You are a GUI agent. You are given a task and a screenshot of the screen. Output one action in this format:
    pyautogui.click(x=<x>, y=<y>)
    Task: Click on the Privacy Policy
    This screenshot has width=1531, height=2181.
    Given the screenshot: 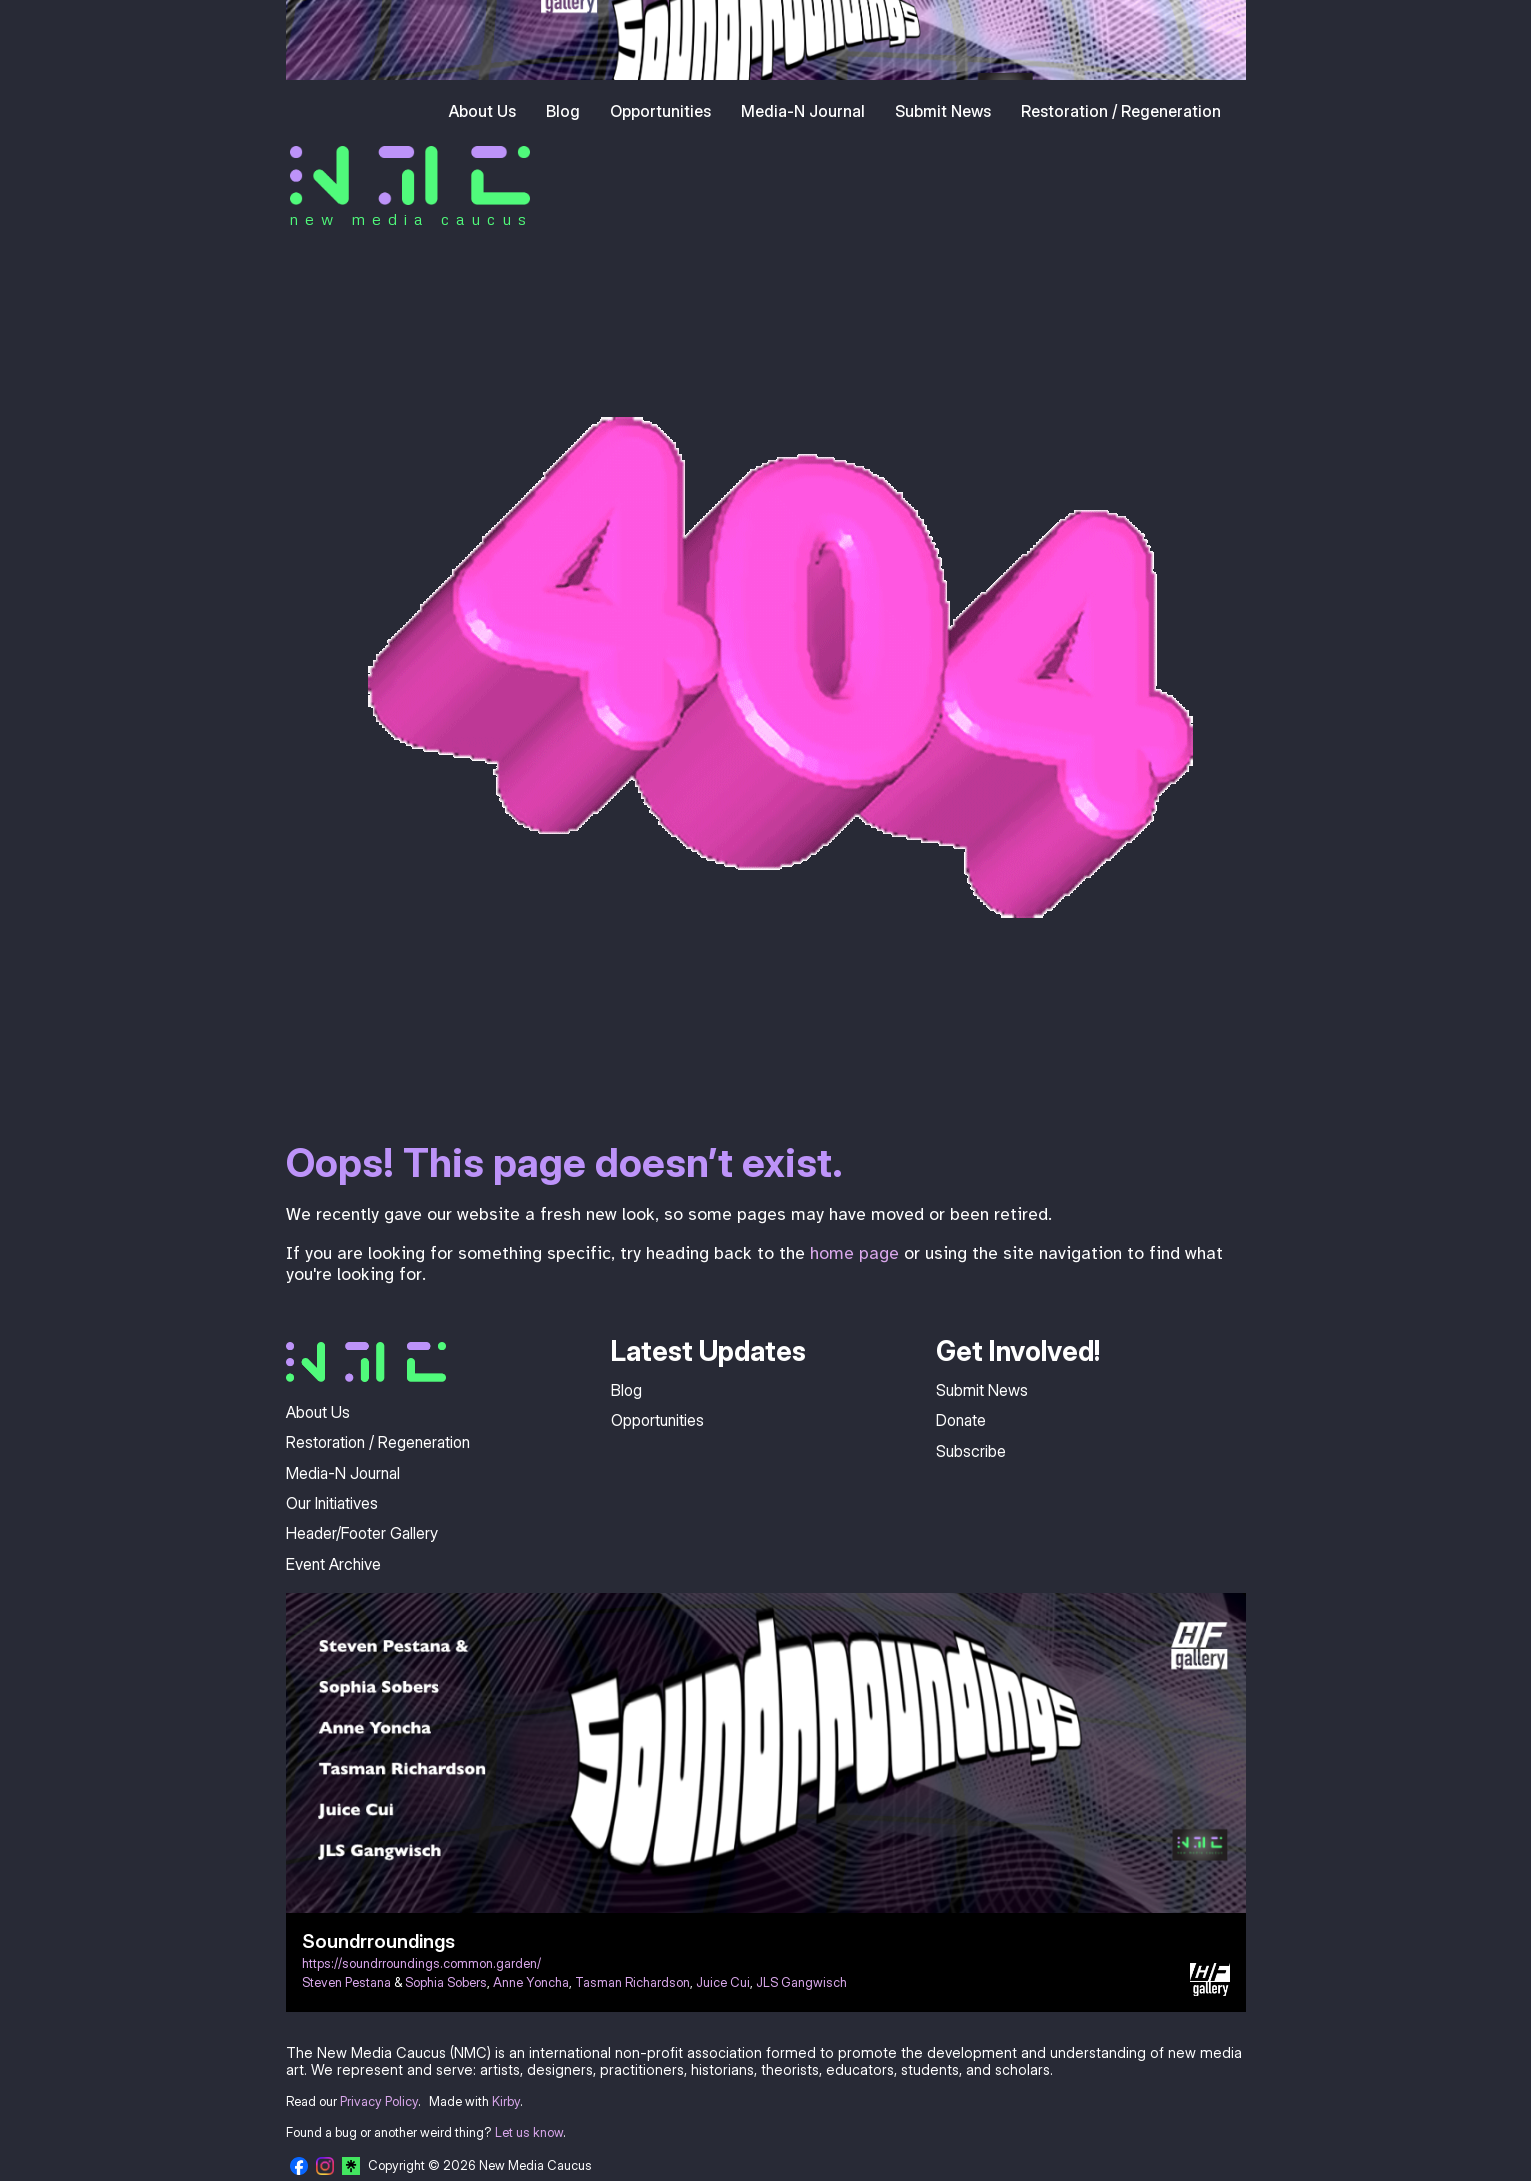 What is the action you would take?
    pyautogui.click(x=379, y=2101)
    